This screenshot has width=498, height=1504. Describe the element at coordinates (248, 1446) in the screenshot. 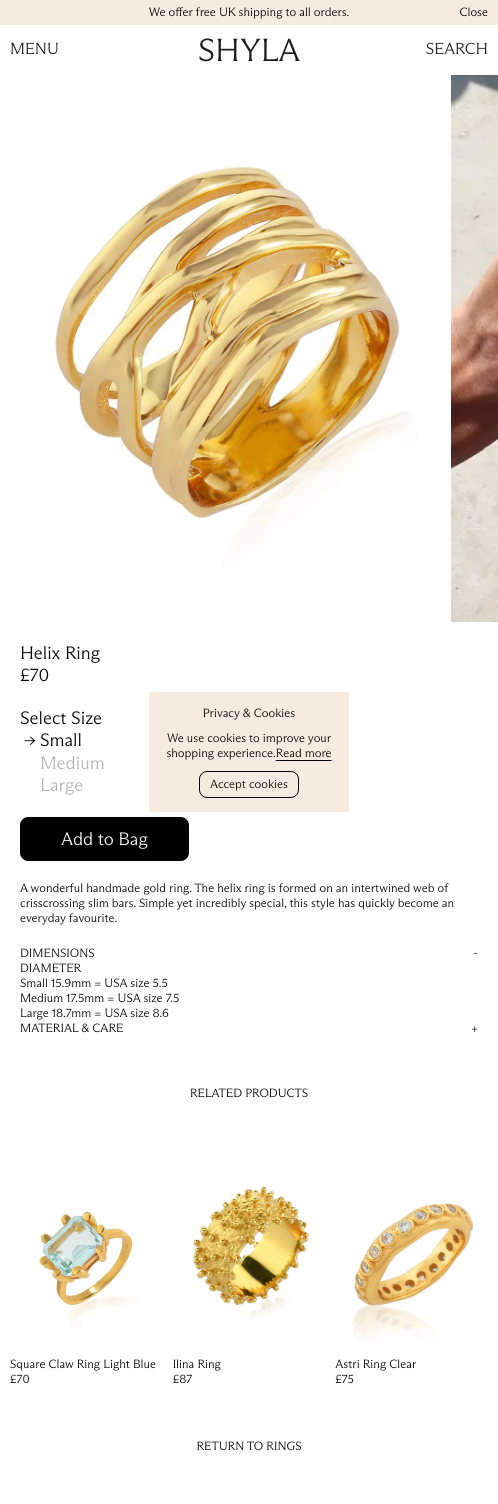

I see `Return to Rings` at that location.